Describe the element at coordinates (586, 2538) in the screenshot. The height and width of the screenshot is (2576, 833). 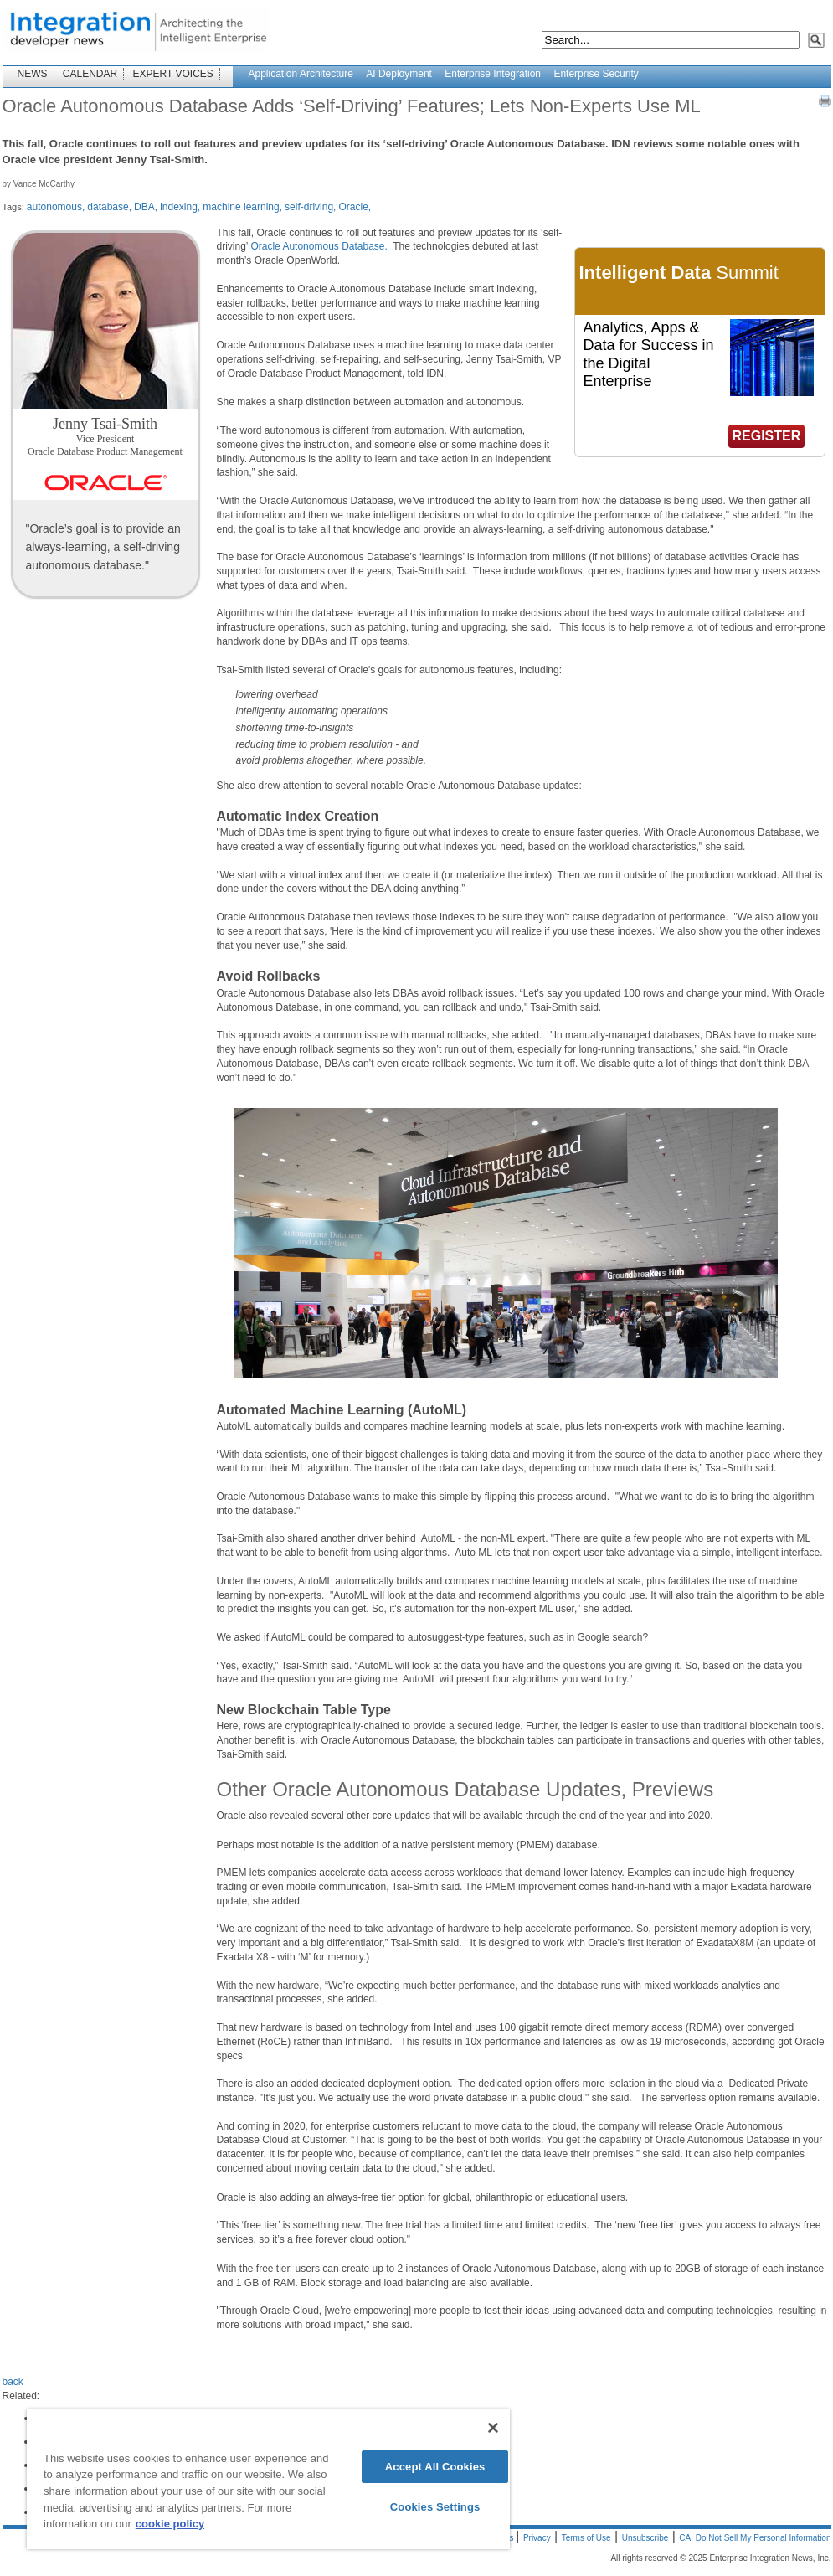
I see `Terms of Use` at that location.